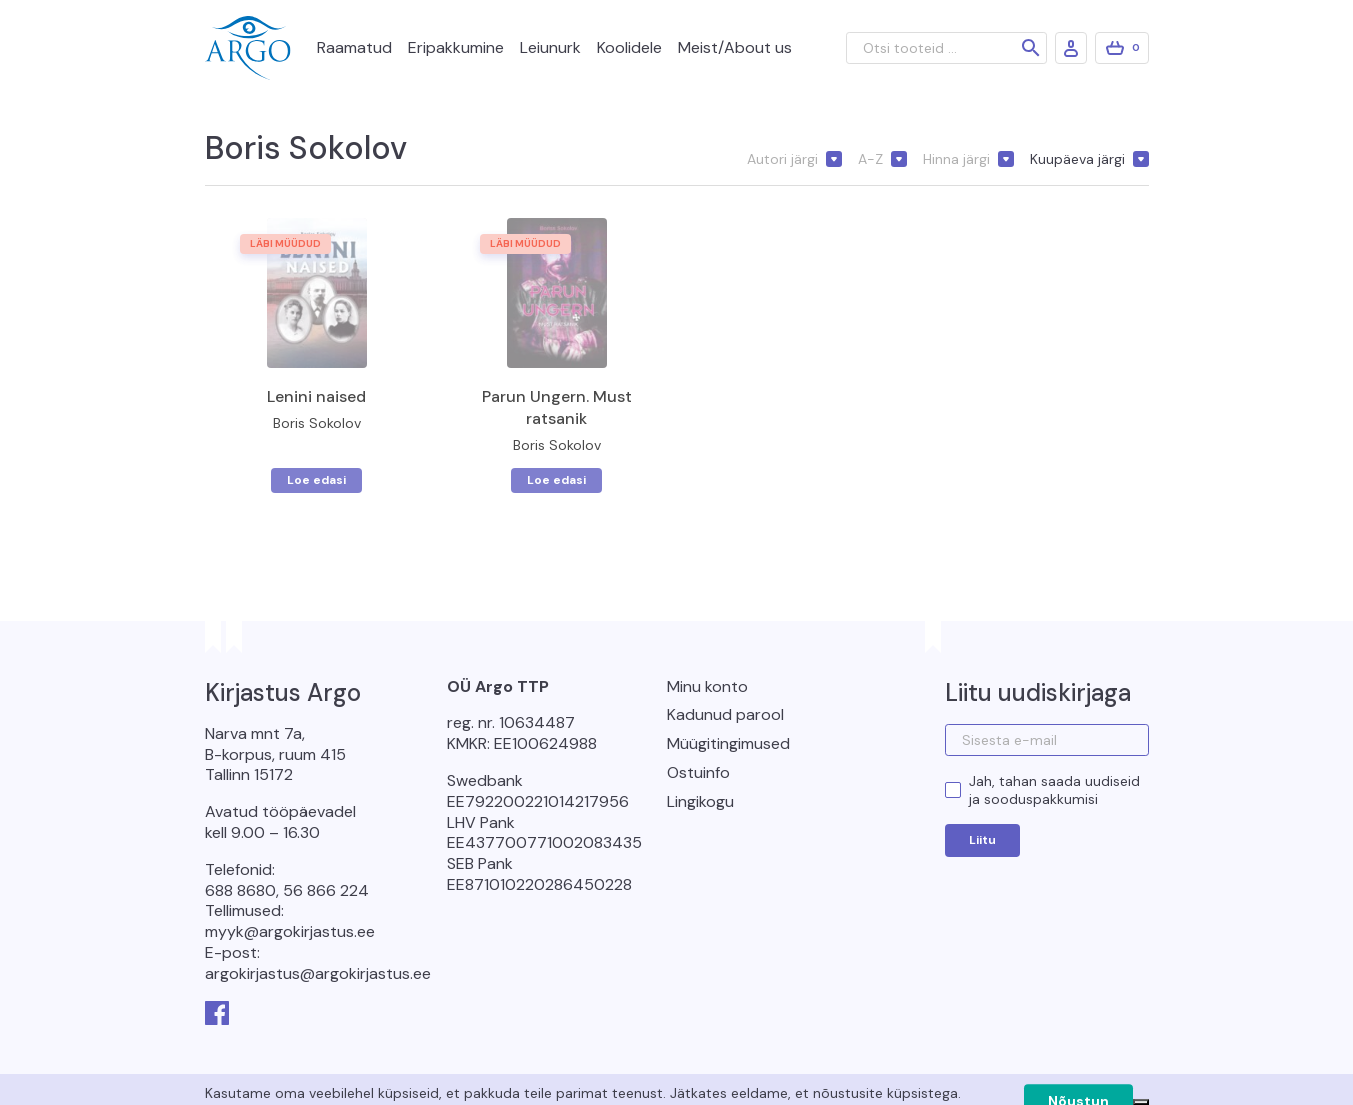  Describe the element at coordinates (725, 714) in the screenshot. I see `Kadunud parool` at that location.